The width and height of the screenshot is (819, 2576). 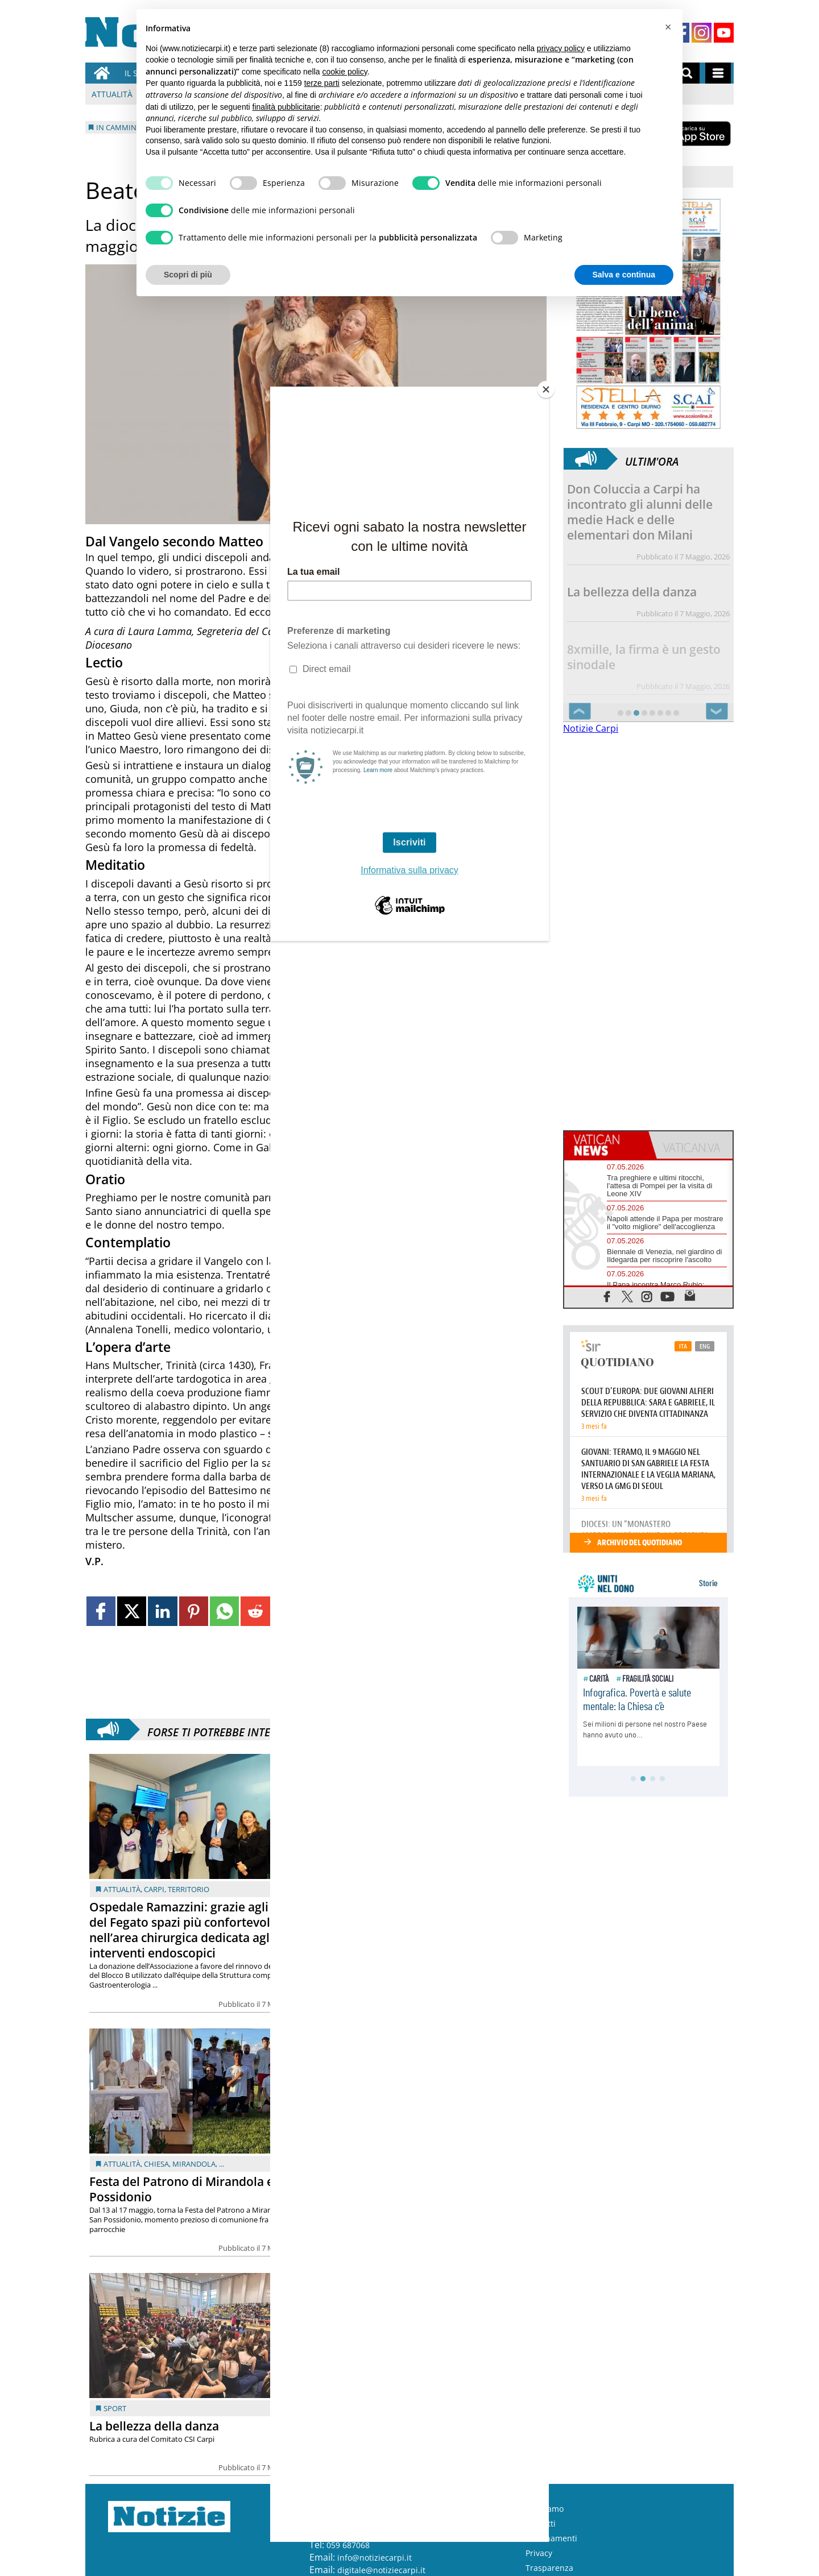 What do you see at coordinates (546, 389) in the screenshot?
I see `[Close]` at bounding box center [546, 389].